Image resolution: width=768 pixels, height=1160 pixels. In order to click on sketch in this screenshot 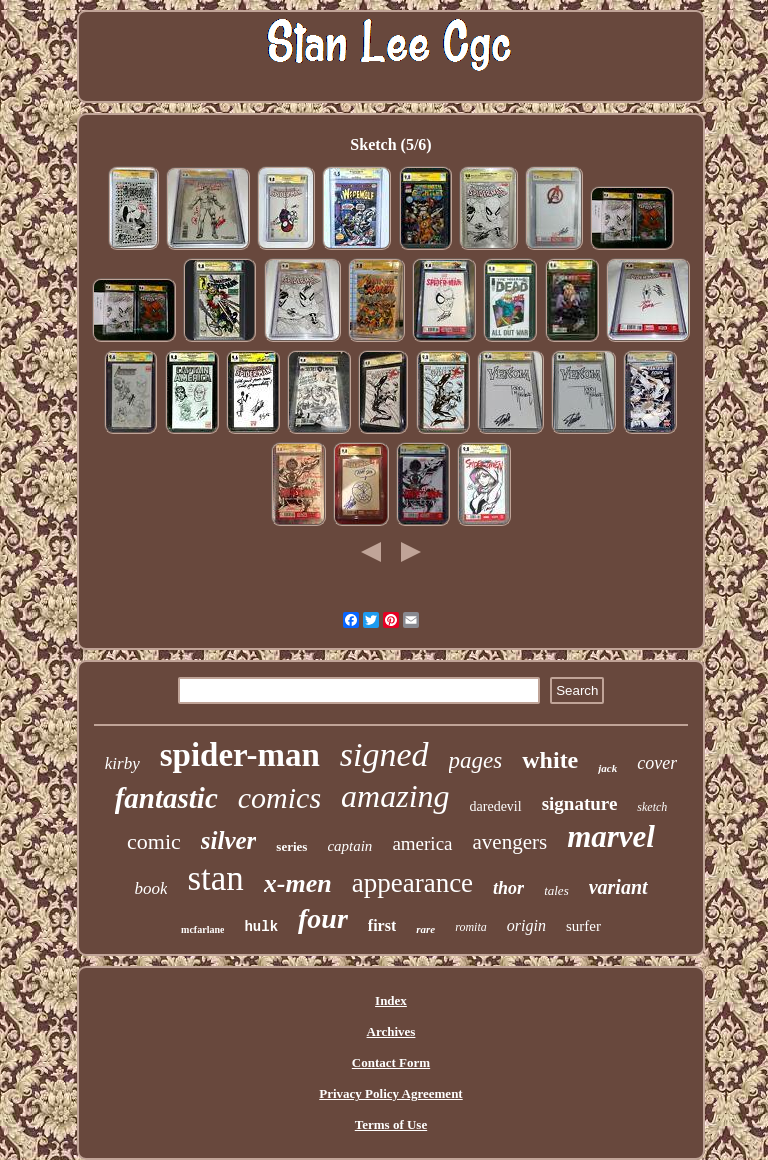, I will do `click(652, 807)`.